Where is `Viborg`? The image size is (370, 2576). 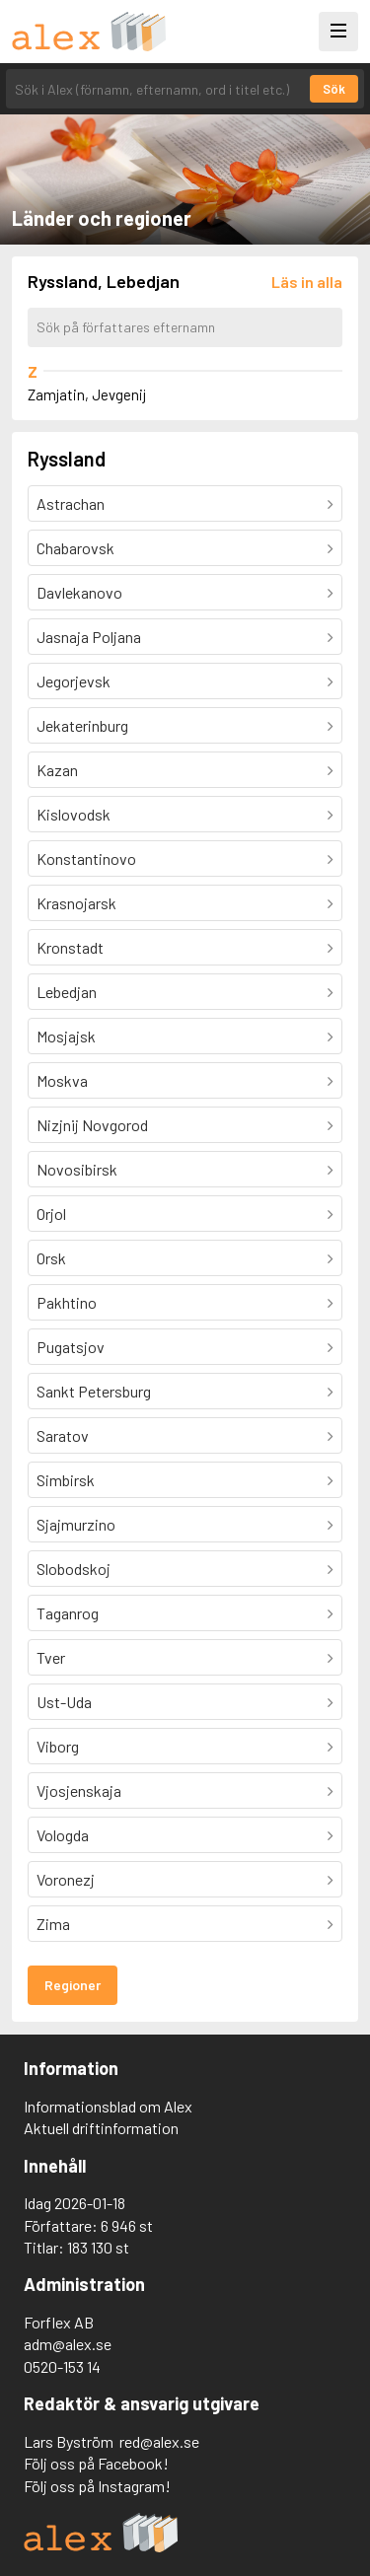
Viborg is located at coordinates (58, 1746).